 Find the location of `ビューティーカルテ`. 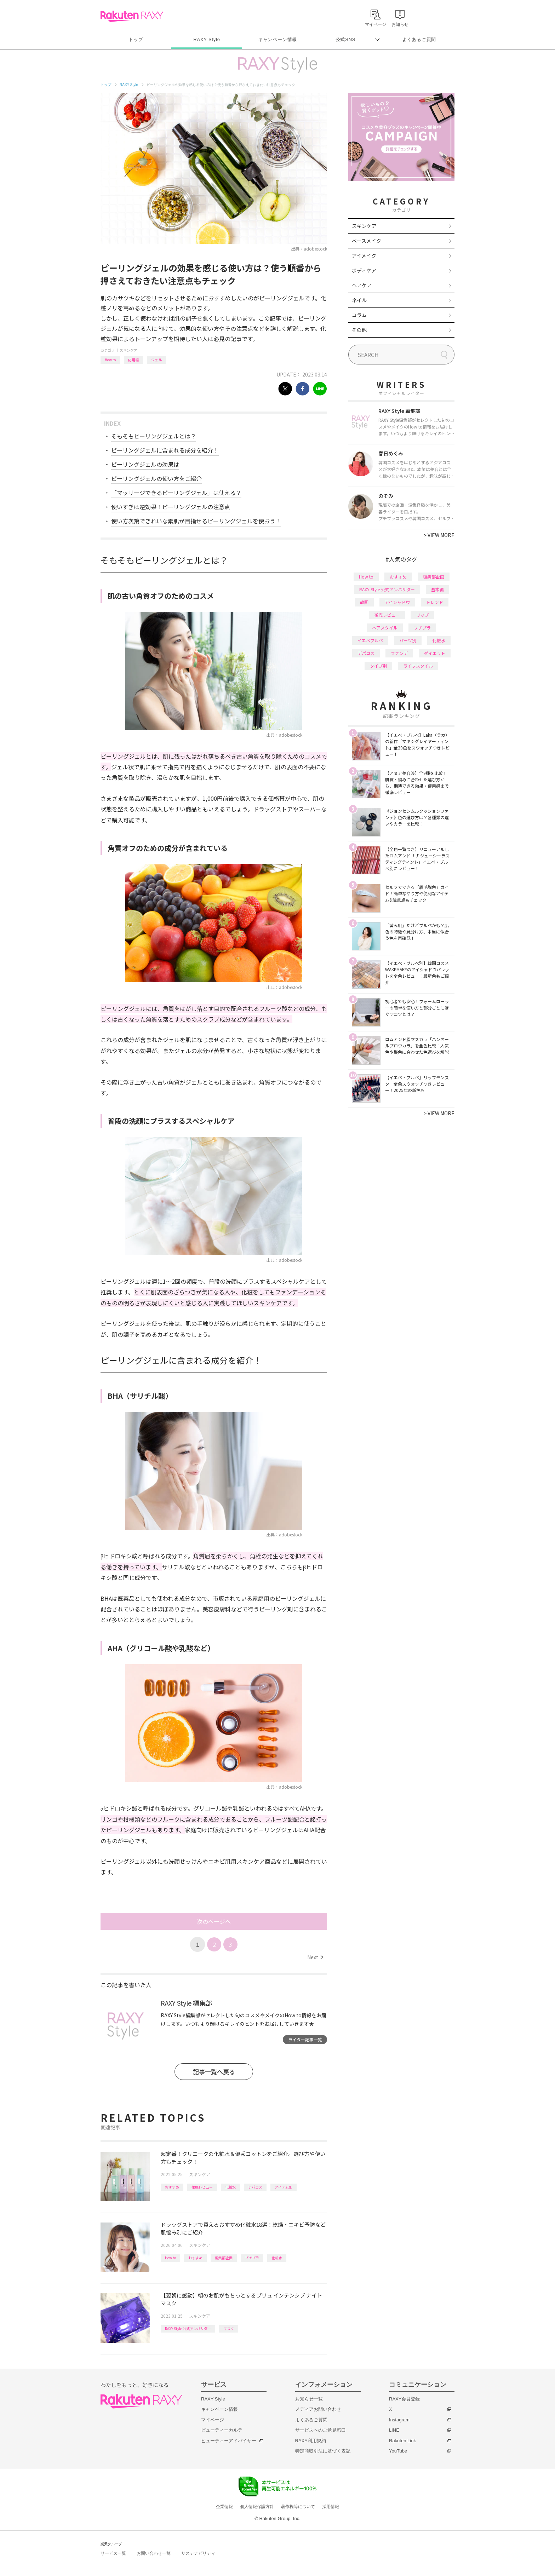

ビューティーカルテ is located at coordinates (221, 2430).